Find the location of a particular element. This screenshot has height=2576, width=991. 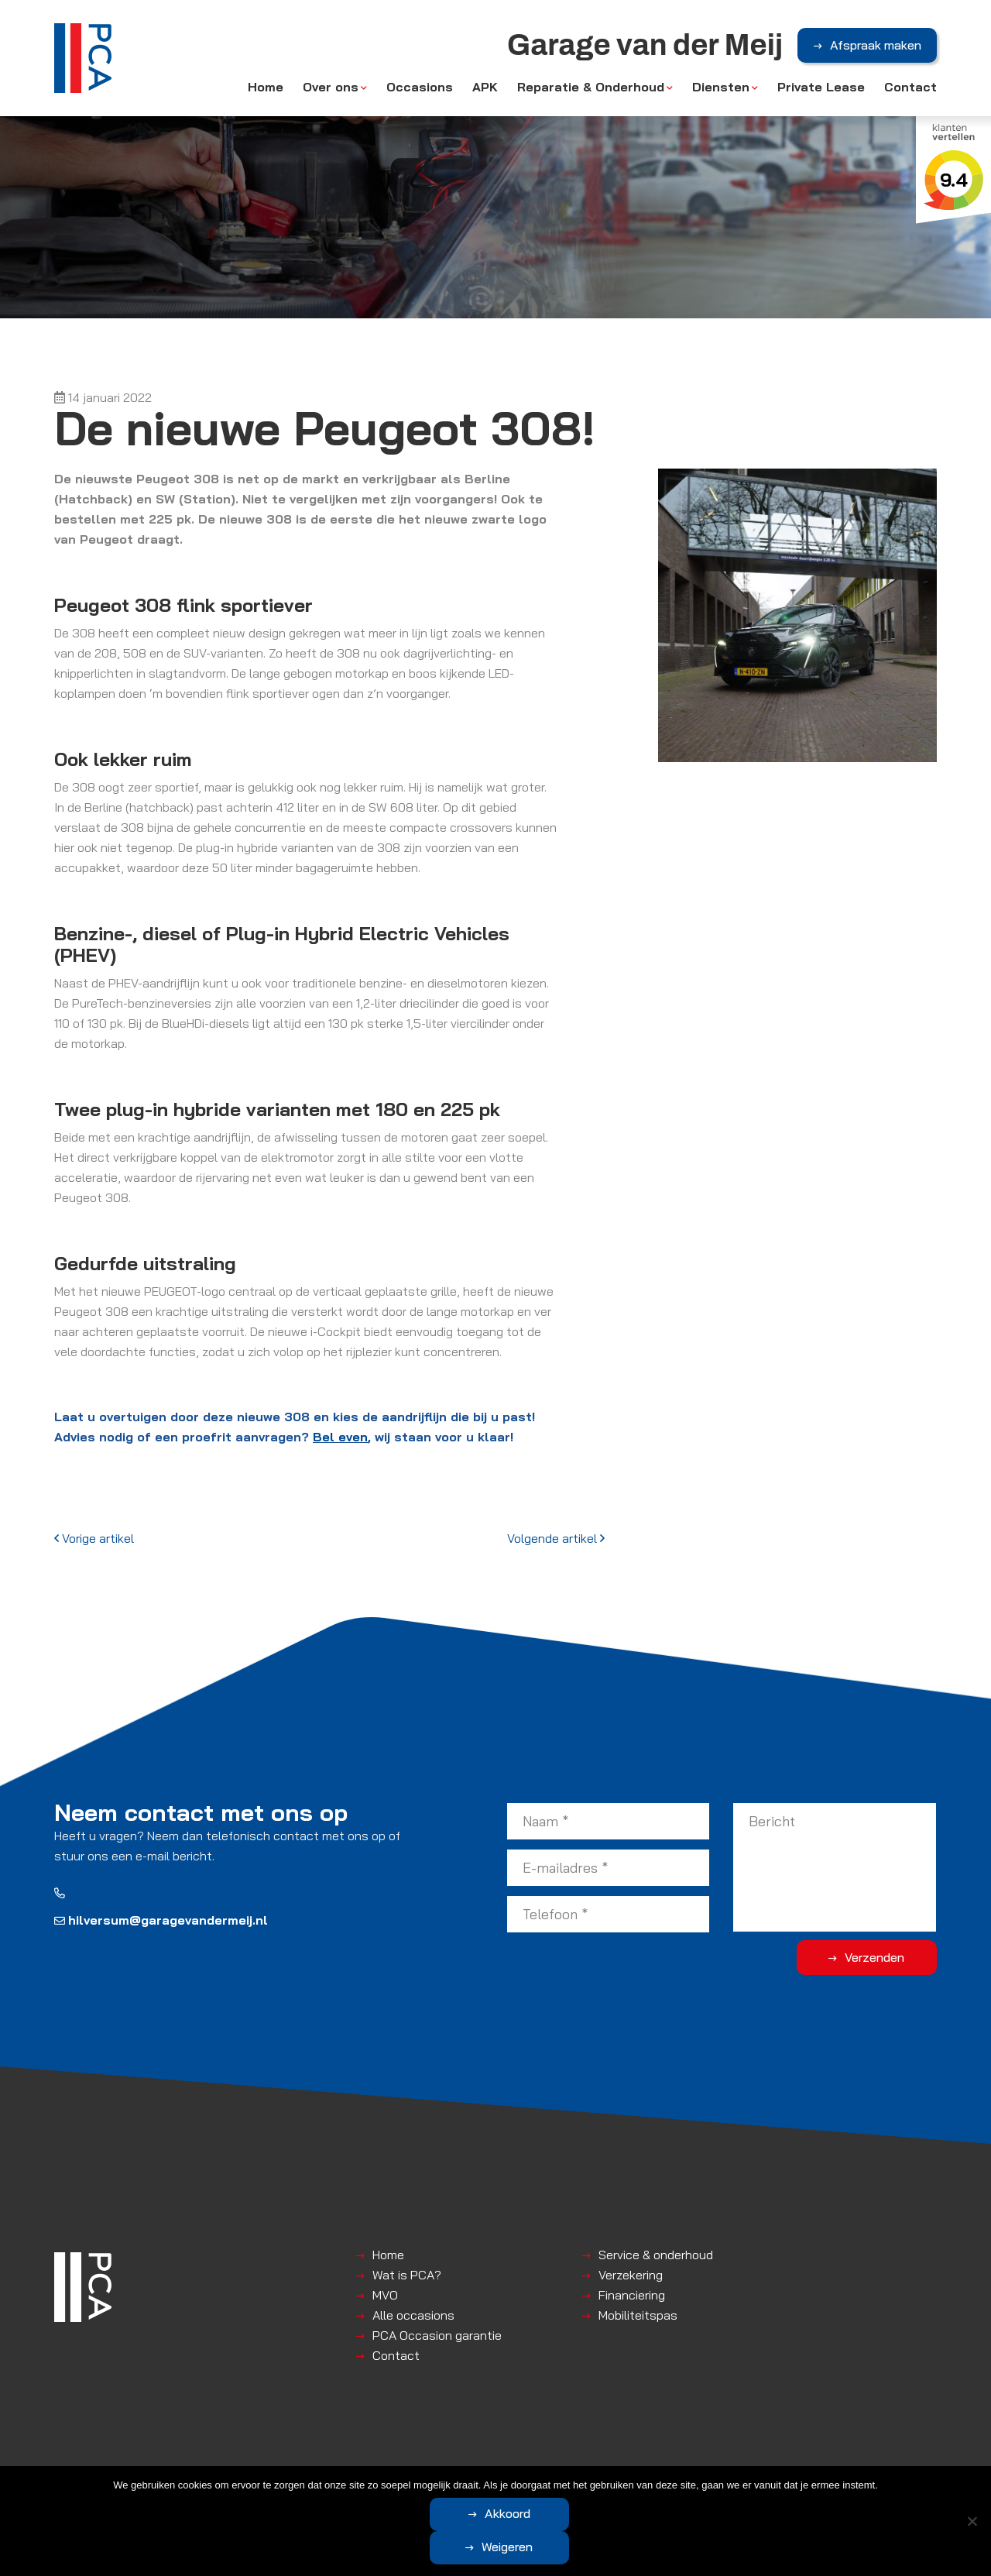

Home is located at coordinates (265, 86).